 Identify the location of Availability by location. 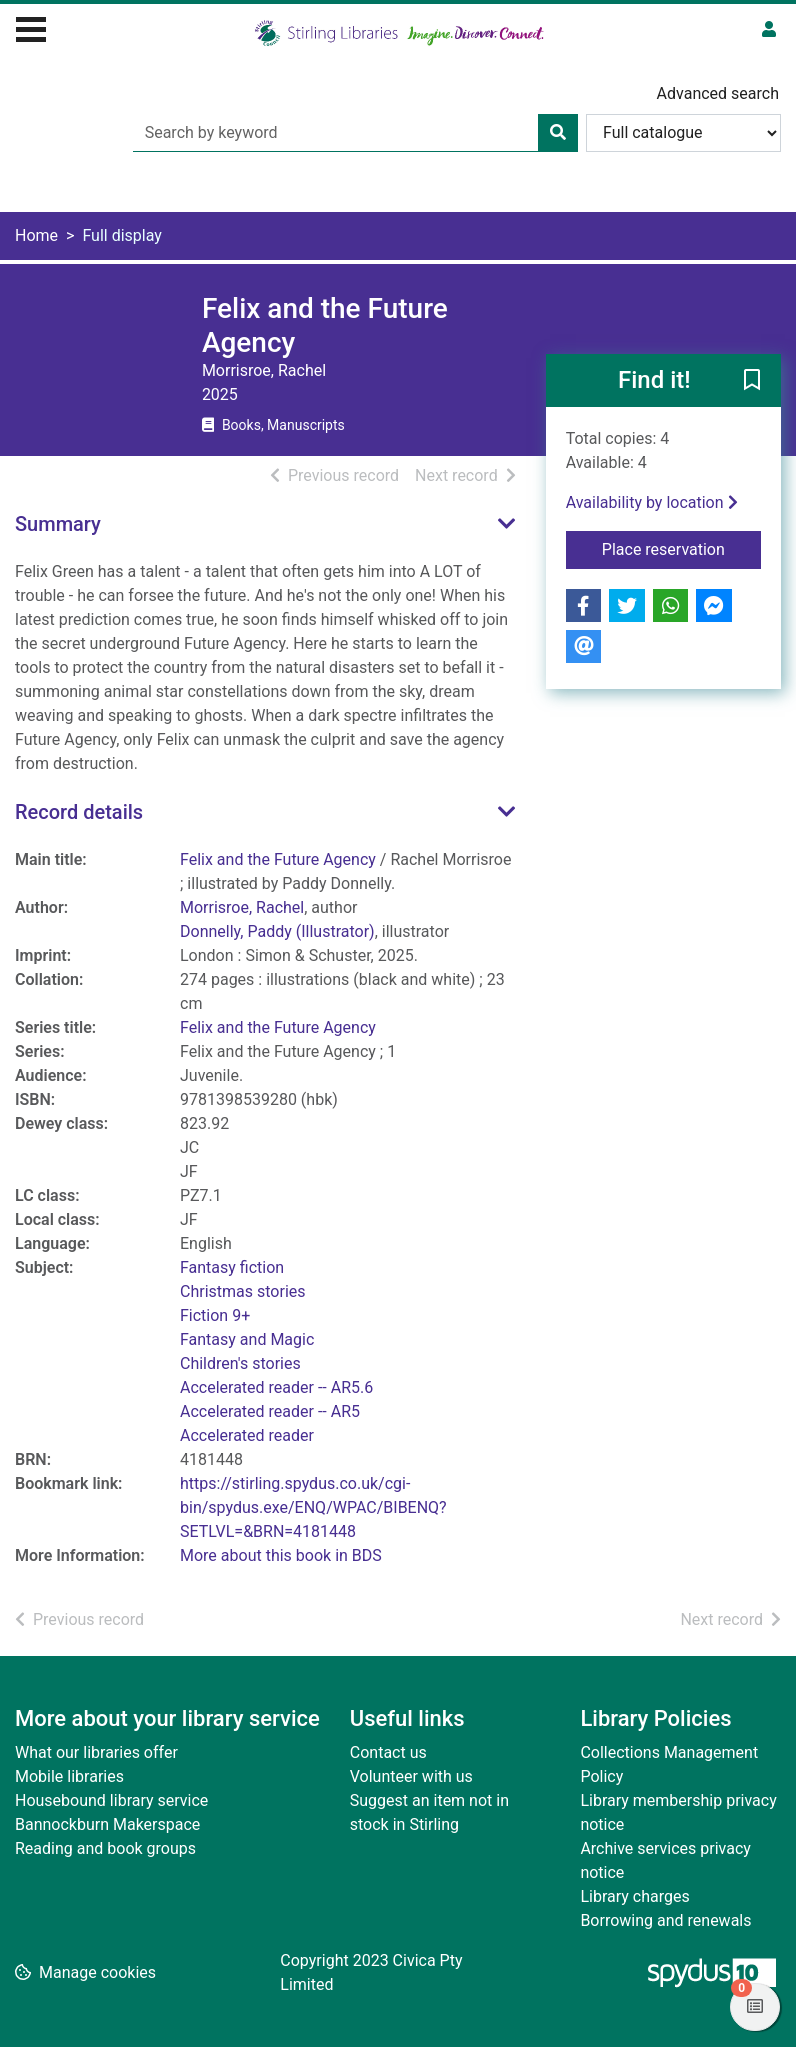
(652, 502).